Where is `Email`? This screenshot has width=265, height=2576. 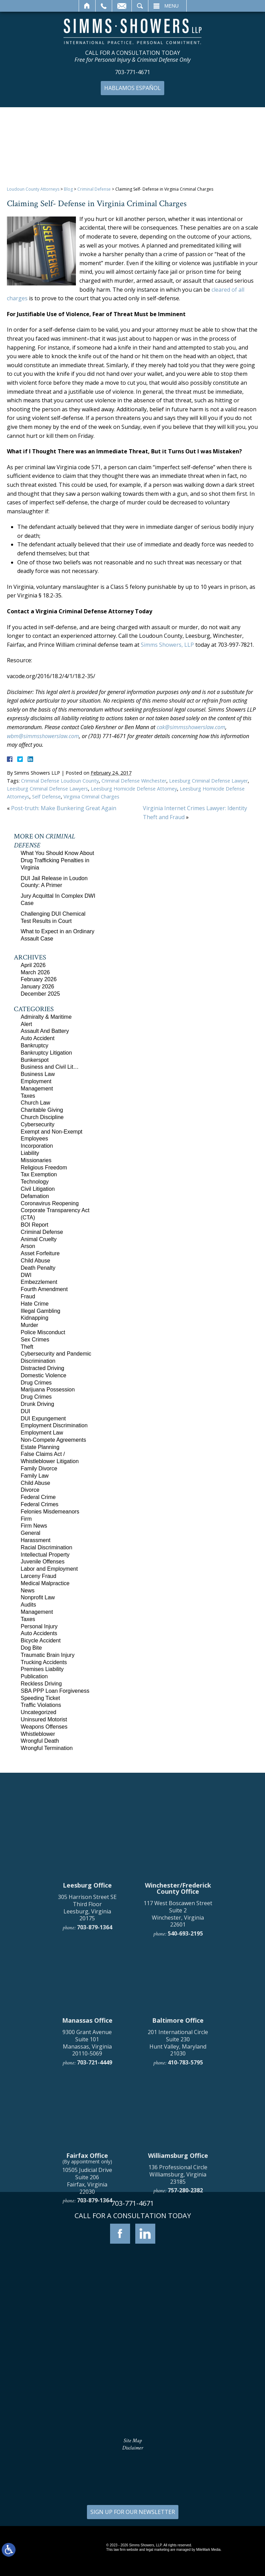
Email is located at coordinates (121, 6).